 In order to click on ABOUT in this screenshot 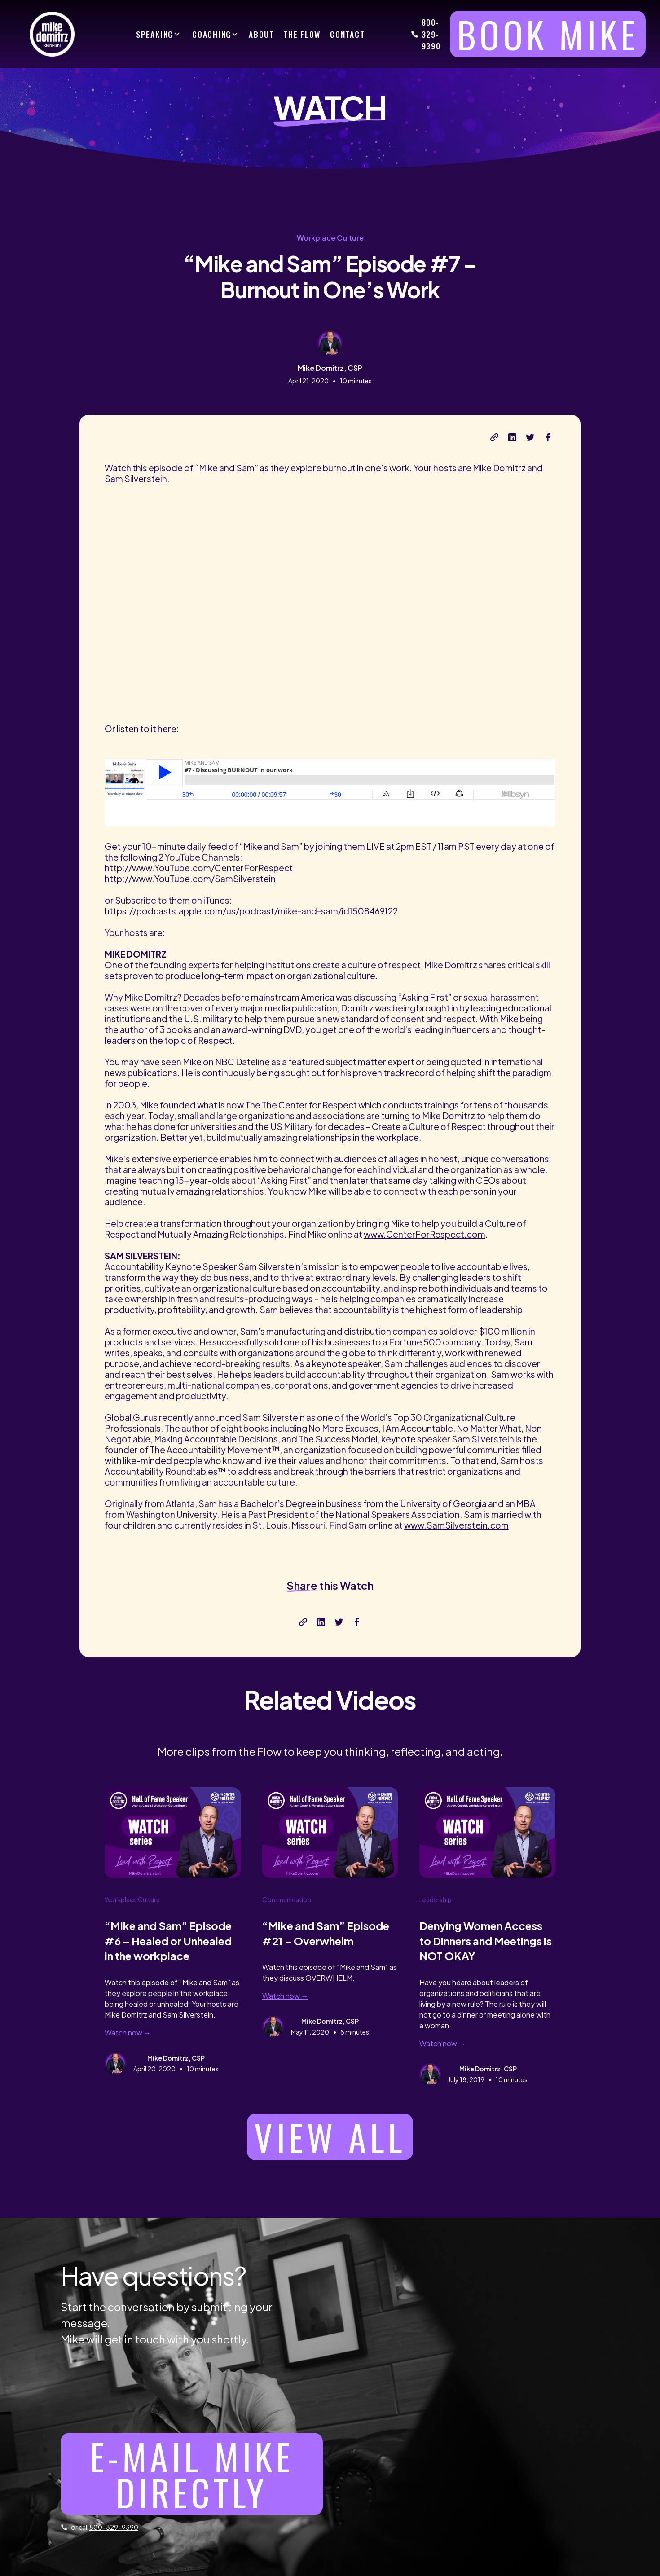, I will do `click(261, 34)`.